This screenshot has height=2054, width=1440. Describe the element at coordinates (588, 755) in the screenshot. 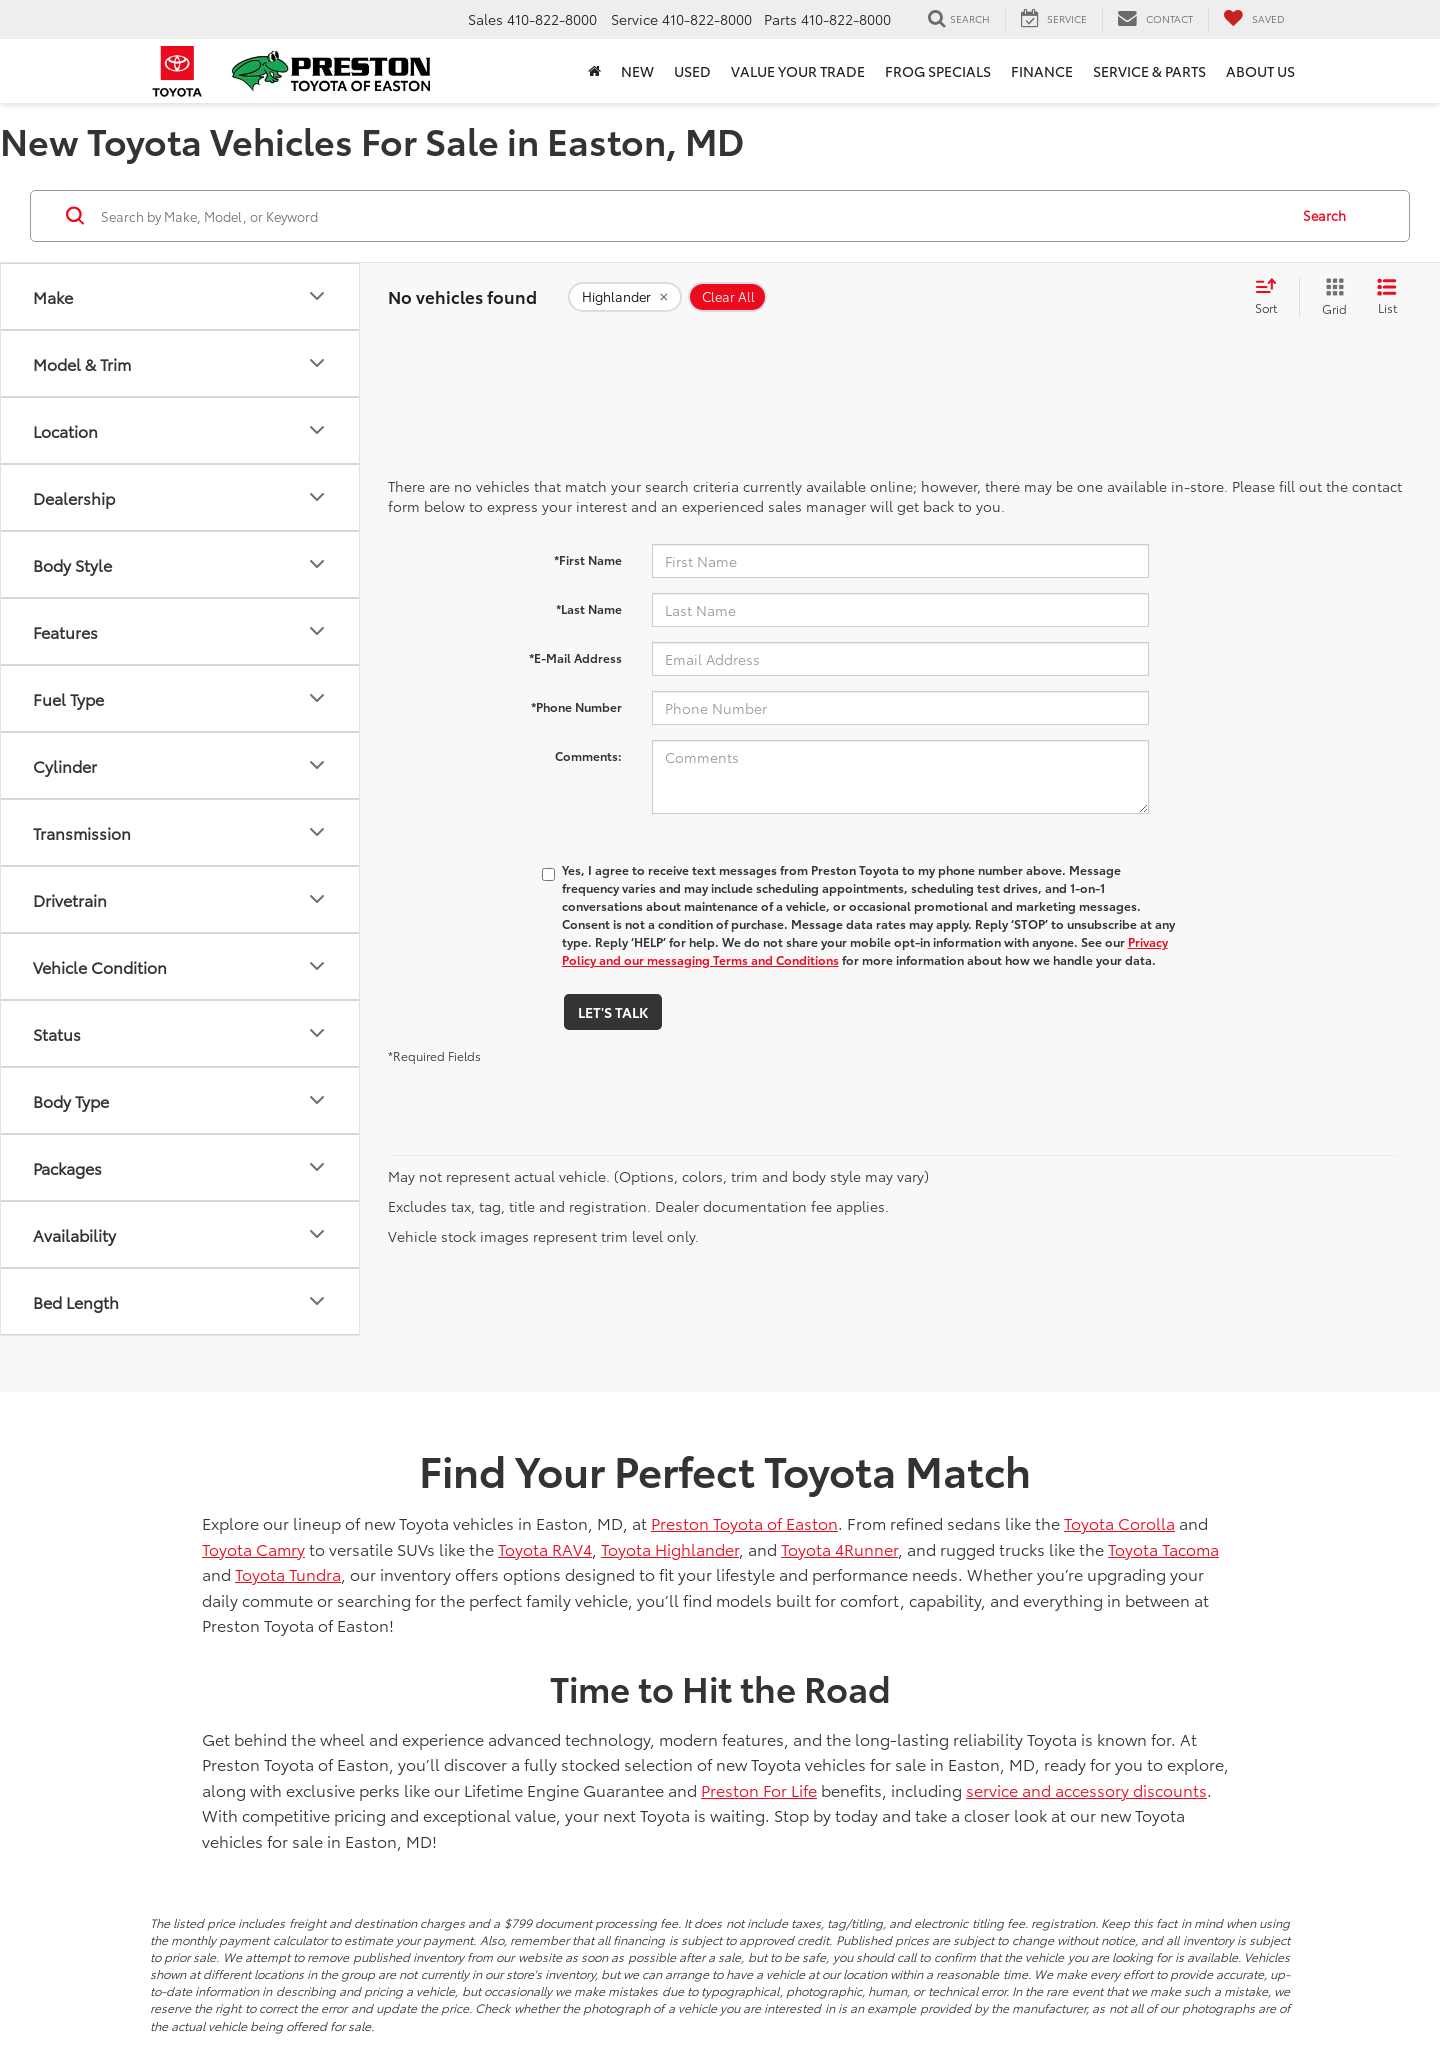

I see `Comments:` at that location.